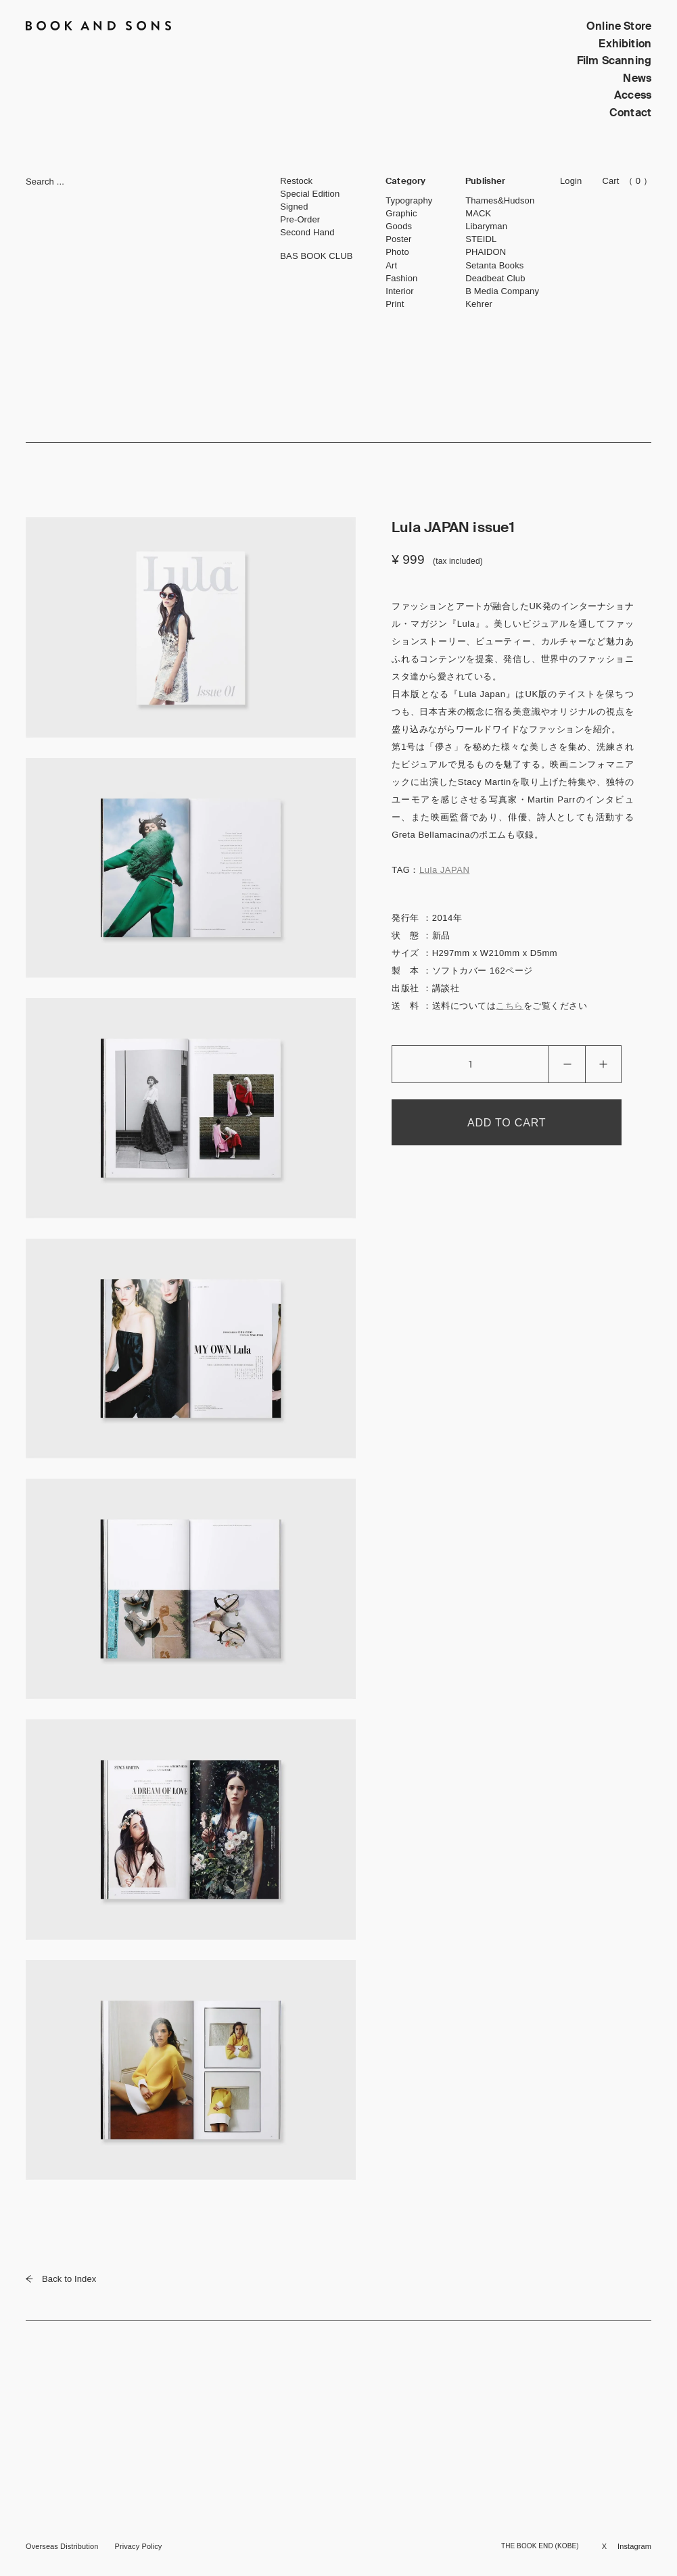 The image size is (677, 2576). I want to click on Overseas Distribution, so click(62, 2546).